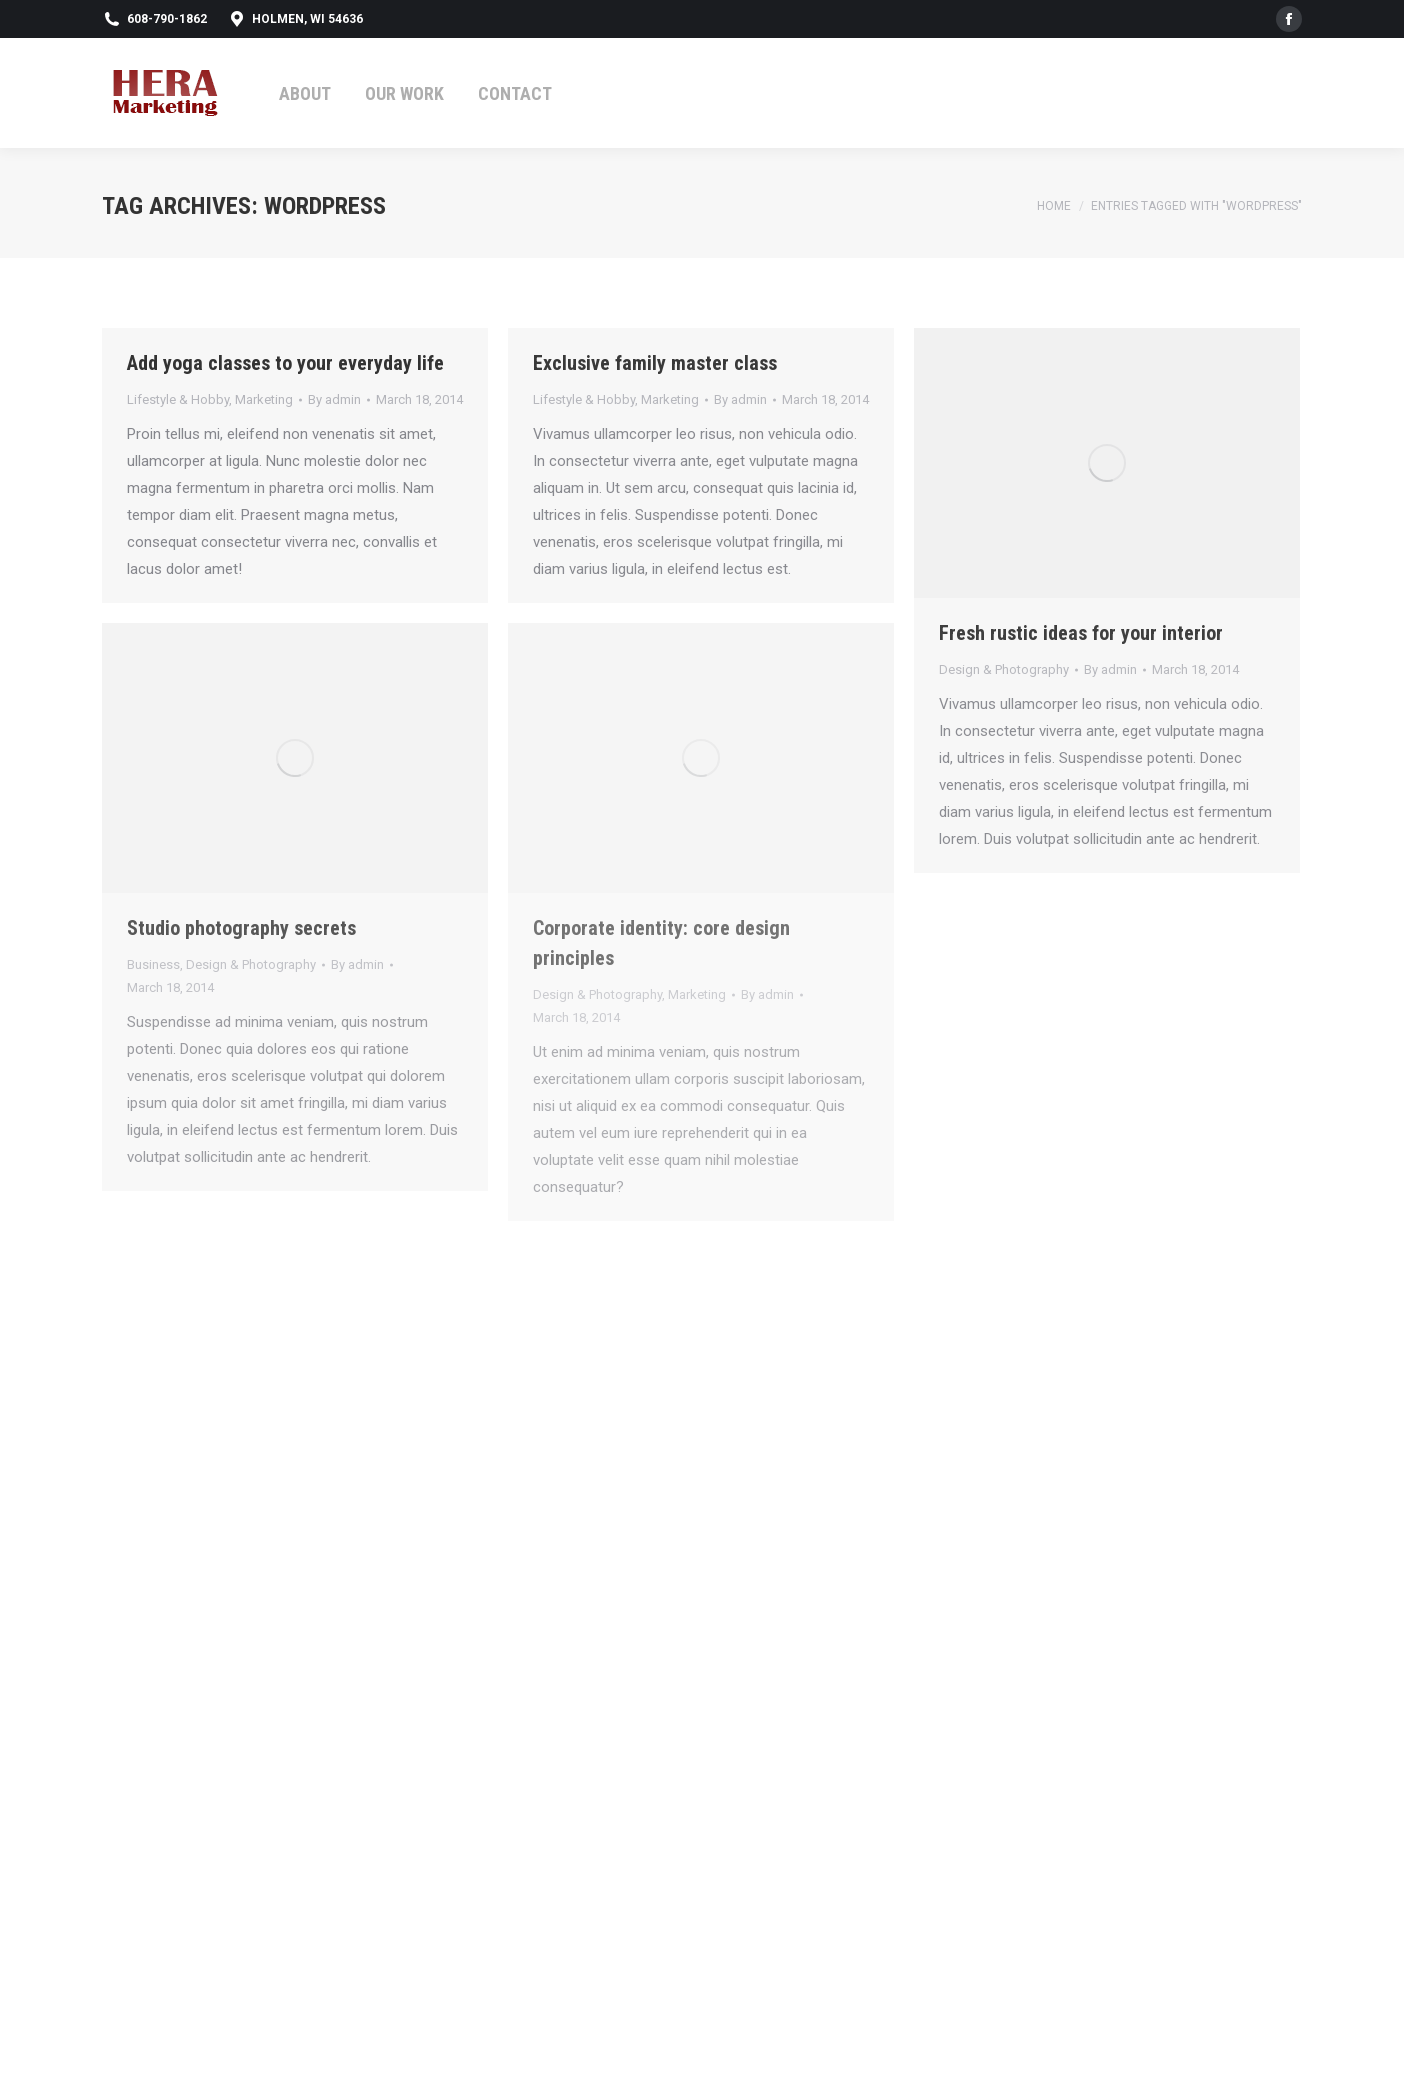  I want to click on Business, so click(153, 964).